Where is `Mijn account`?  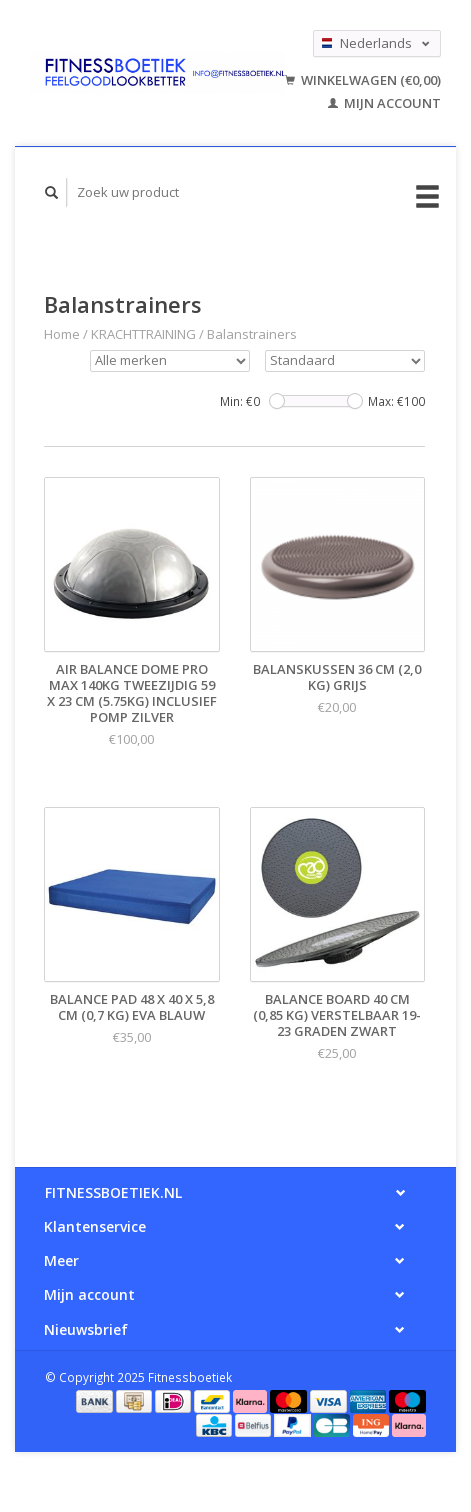 Mijn account is located at coordinates (384, 103).